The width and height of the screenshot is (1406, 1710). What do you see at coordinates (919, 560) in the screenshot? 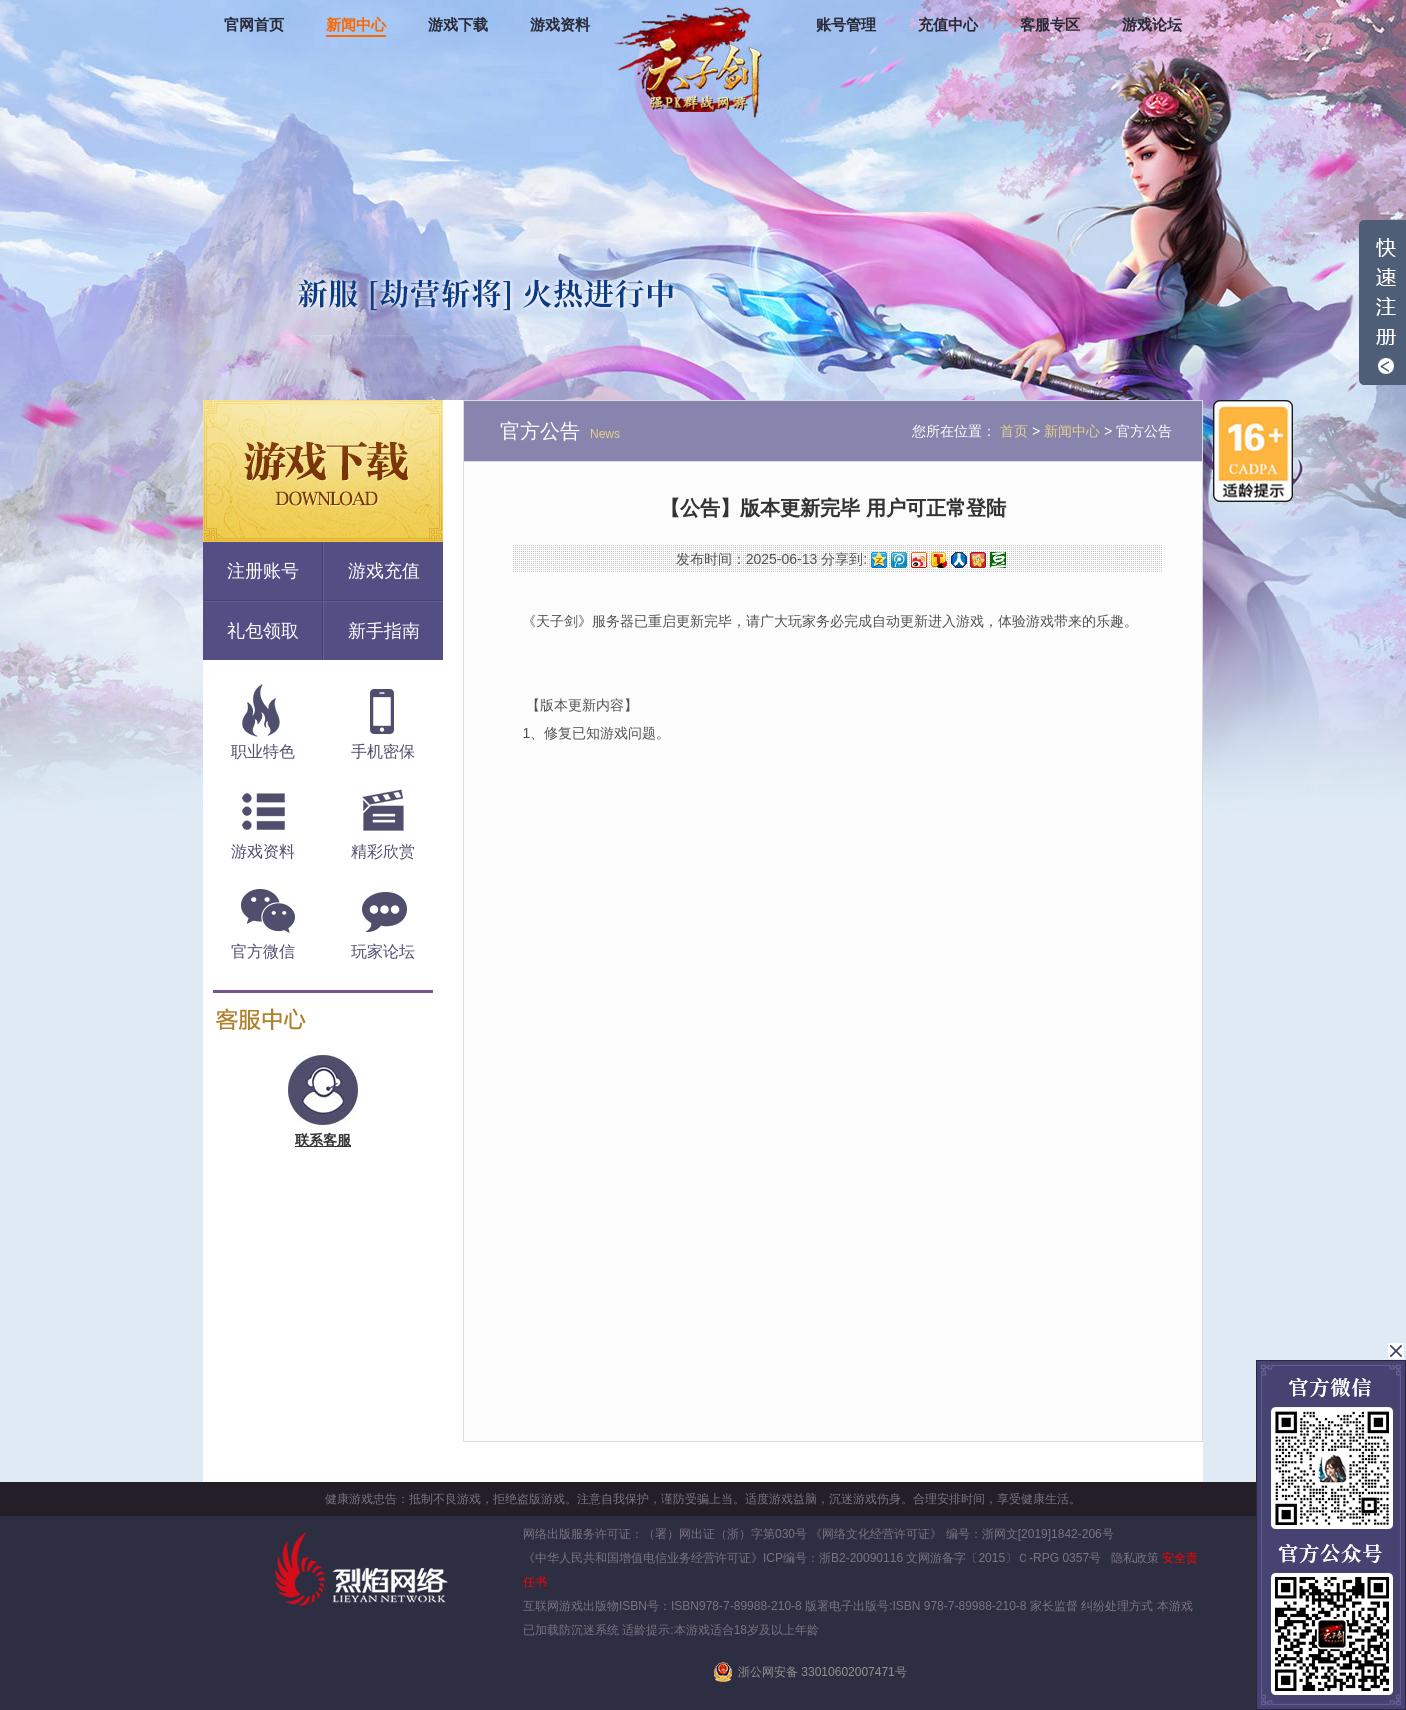
I see `新浪微博` at bounding box center [919, 560].